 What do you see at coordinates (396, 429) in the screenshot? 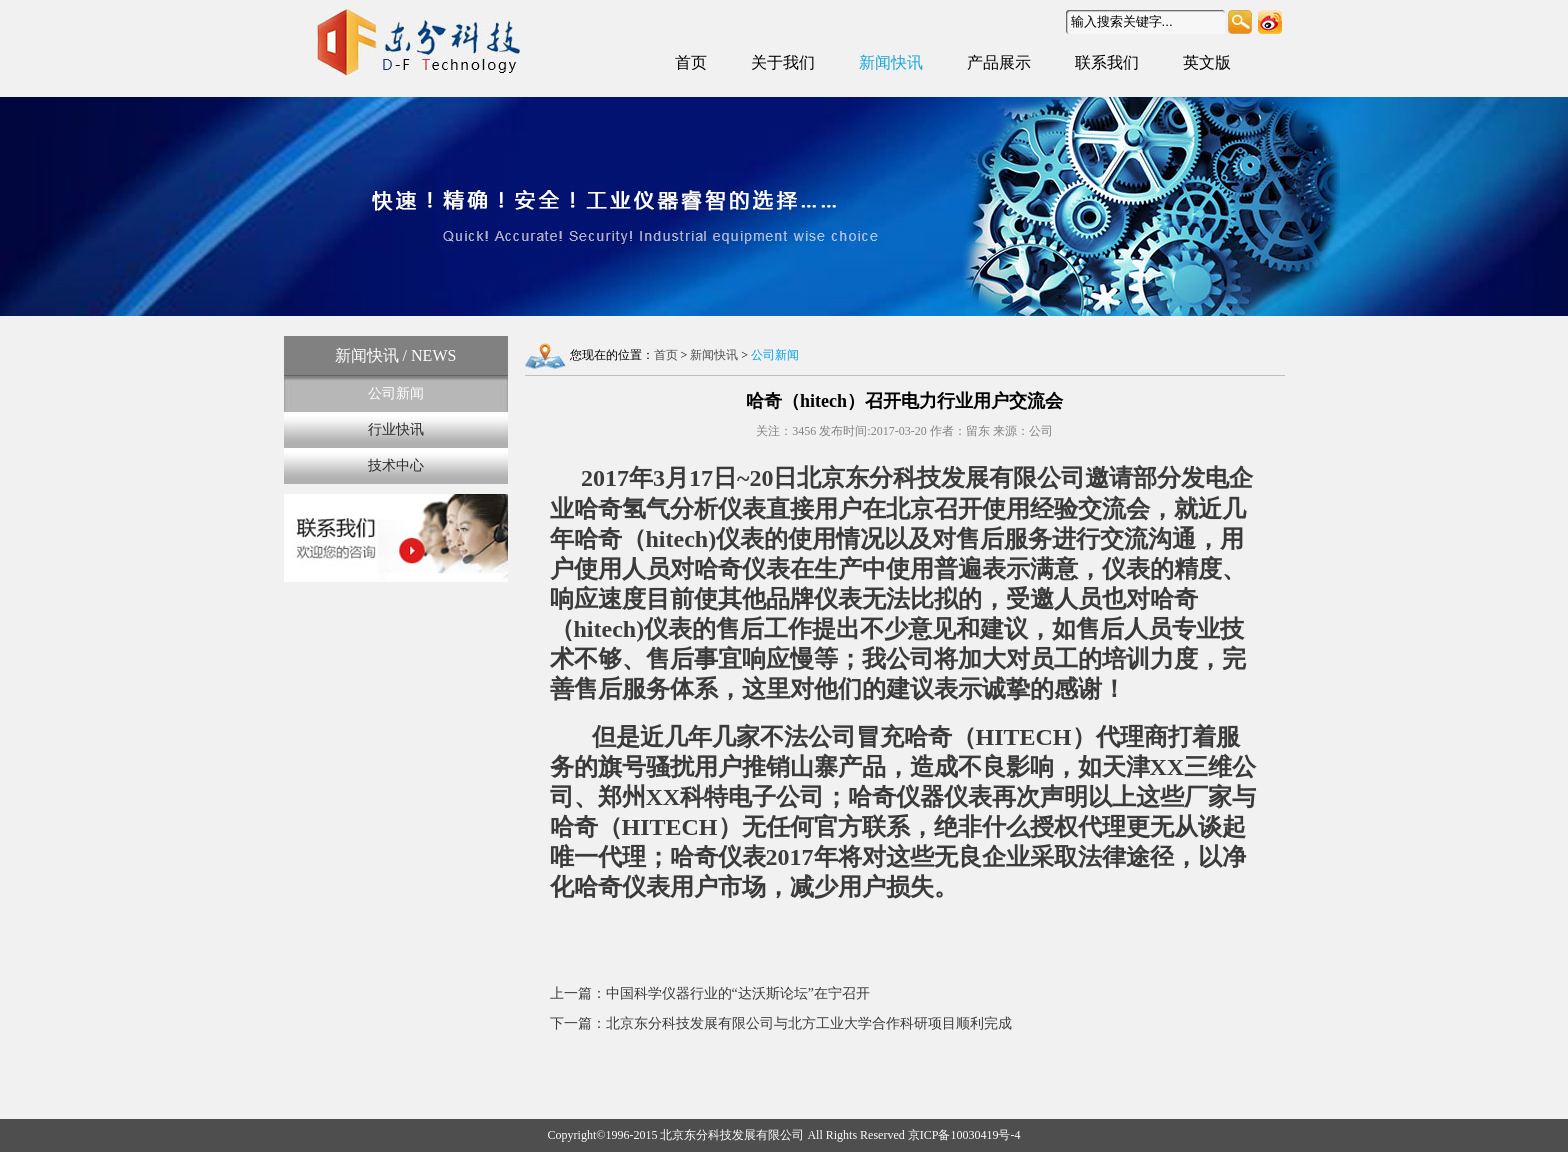
I see `行业快讯` at bounding box center [396, 429].